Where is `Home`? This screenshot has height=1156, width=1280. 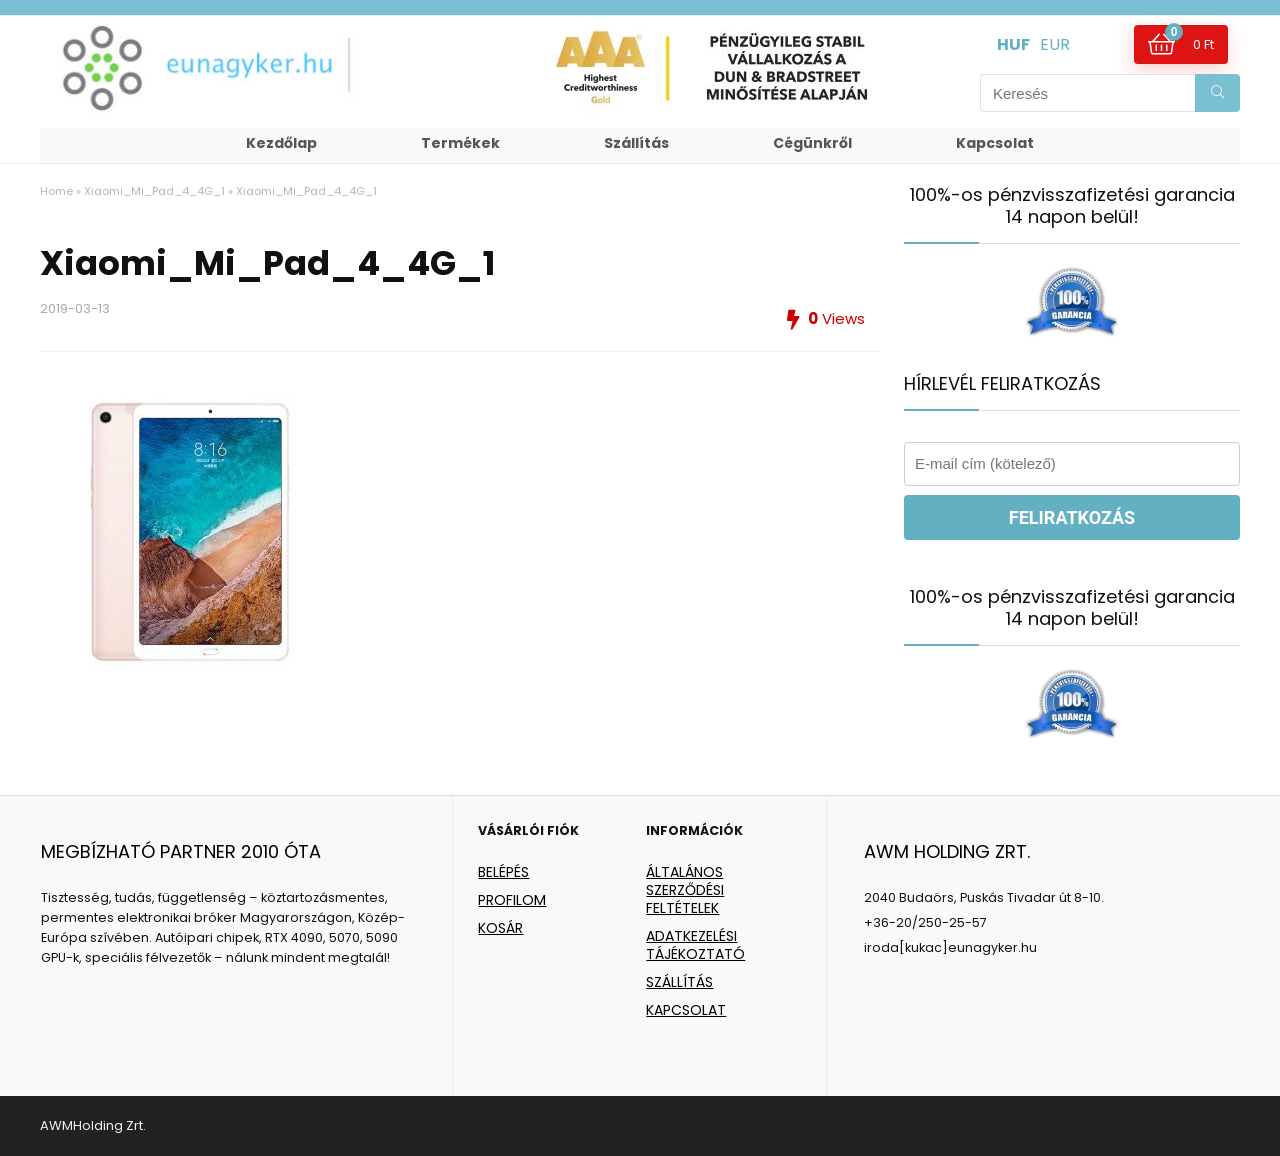
Home is located at coordinates (56, 191).